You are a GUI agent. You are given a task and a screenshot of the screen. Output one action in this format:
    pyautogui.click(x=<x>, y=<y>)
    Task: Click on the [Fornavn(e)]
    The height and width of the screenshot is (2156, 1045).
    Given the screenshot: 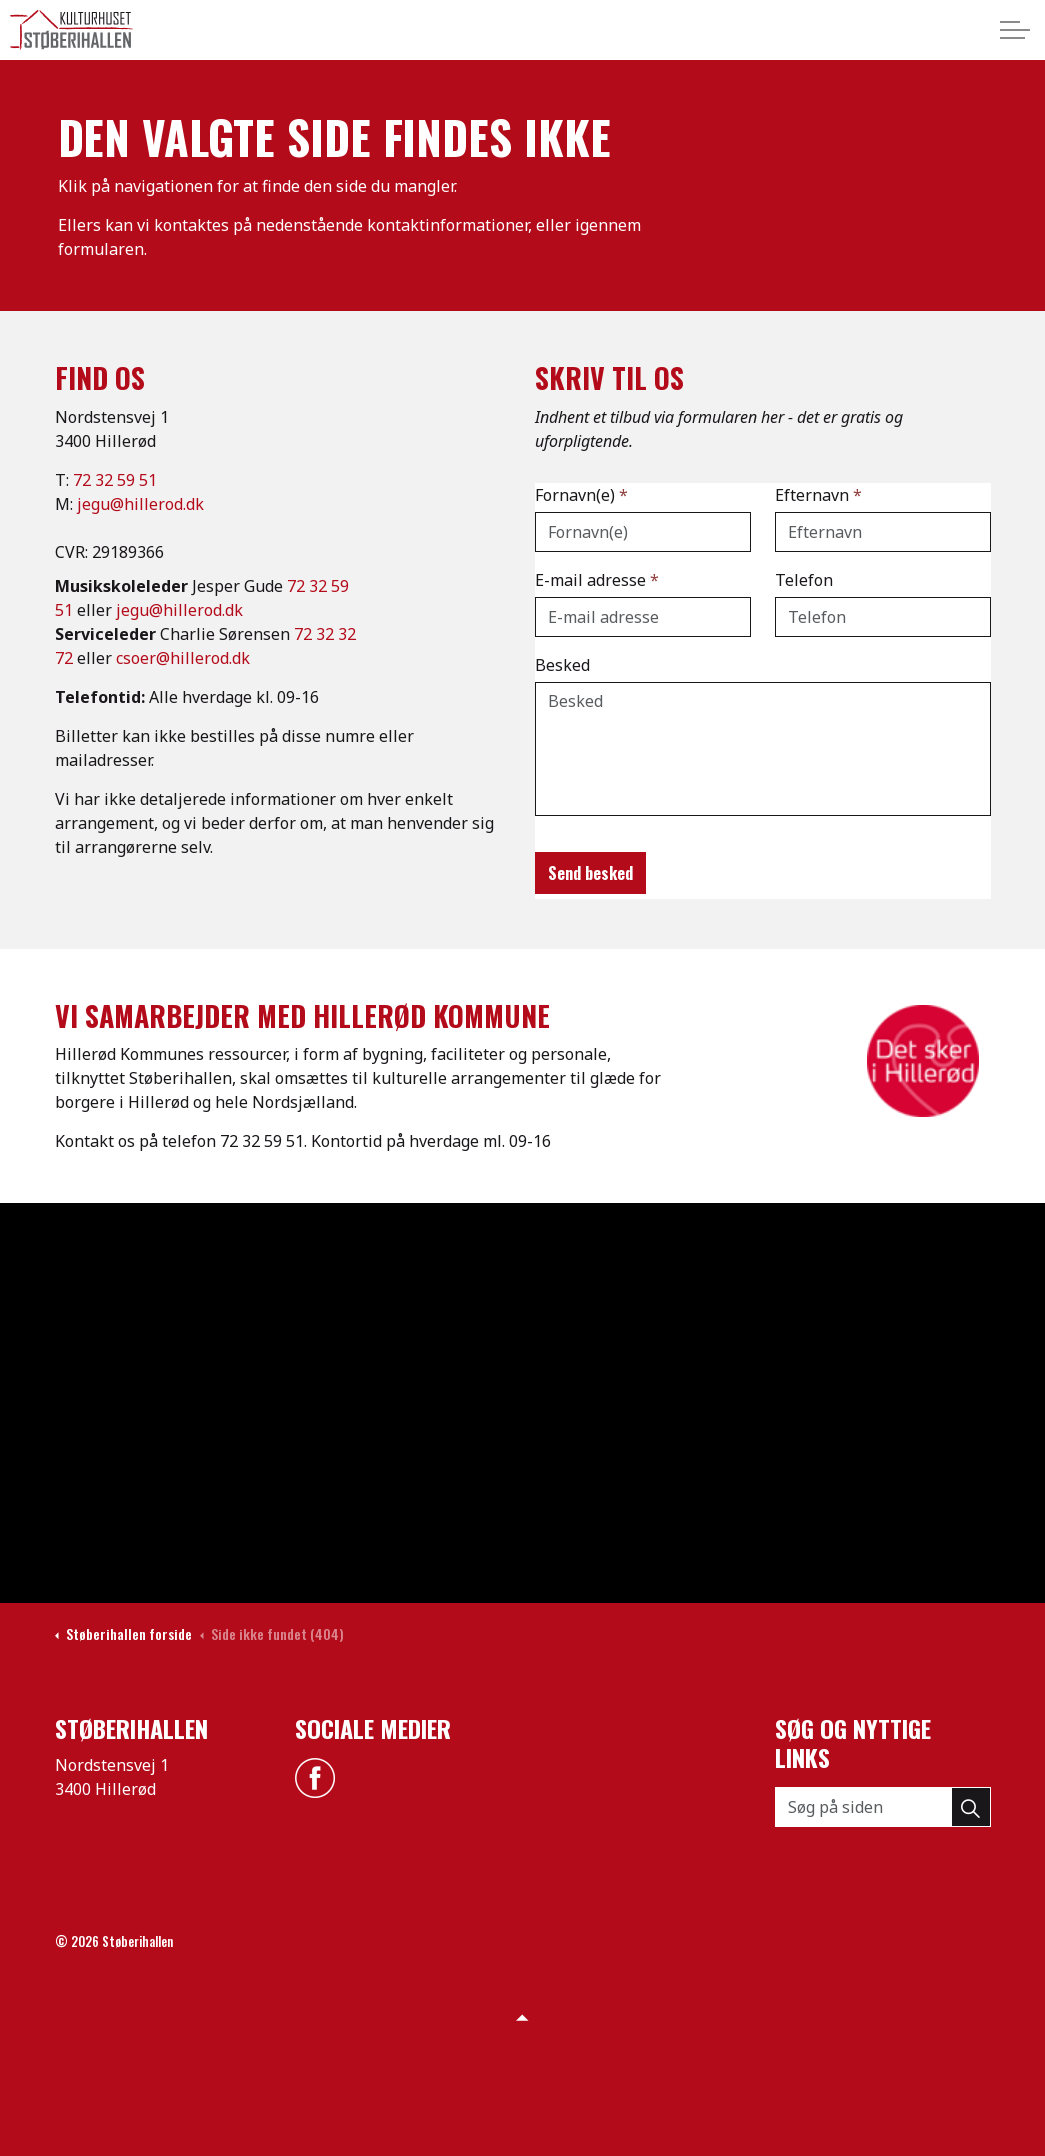 What is the action you would take?
    pyautogui.click(x=643, y=532)
    